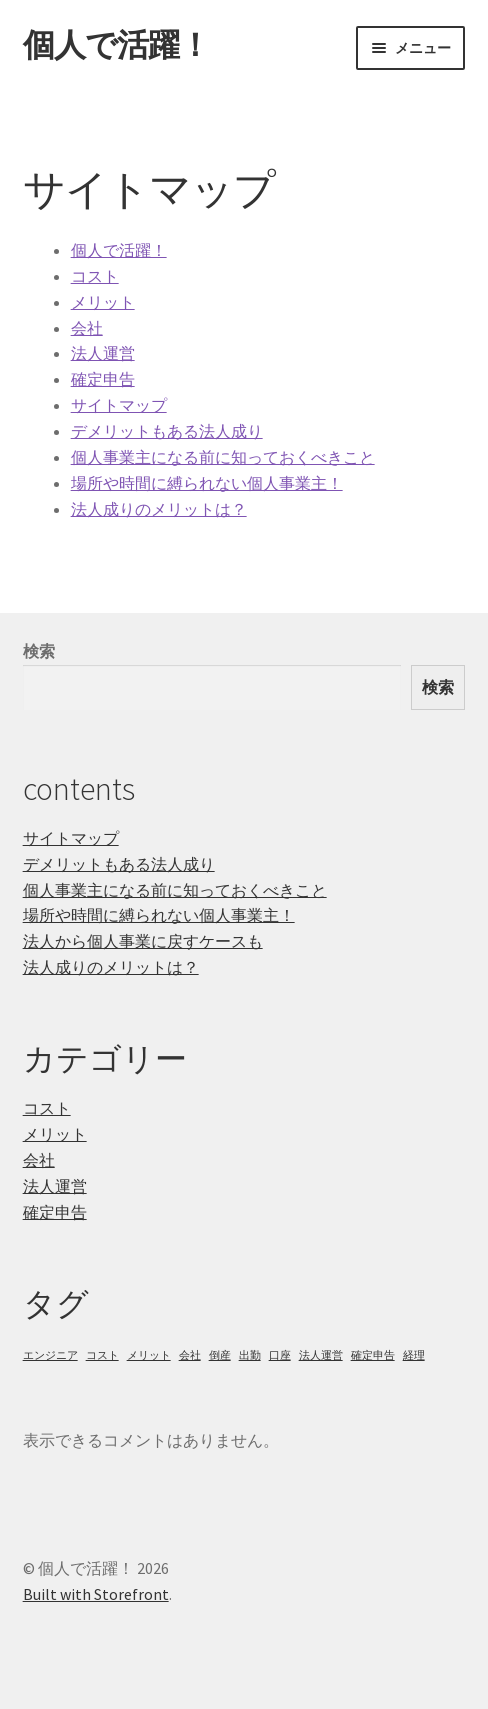  I want to click on 法人運営, so click(103, 353).